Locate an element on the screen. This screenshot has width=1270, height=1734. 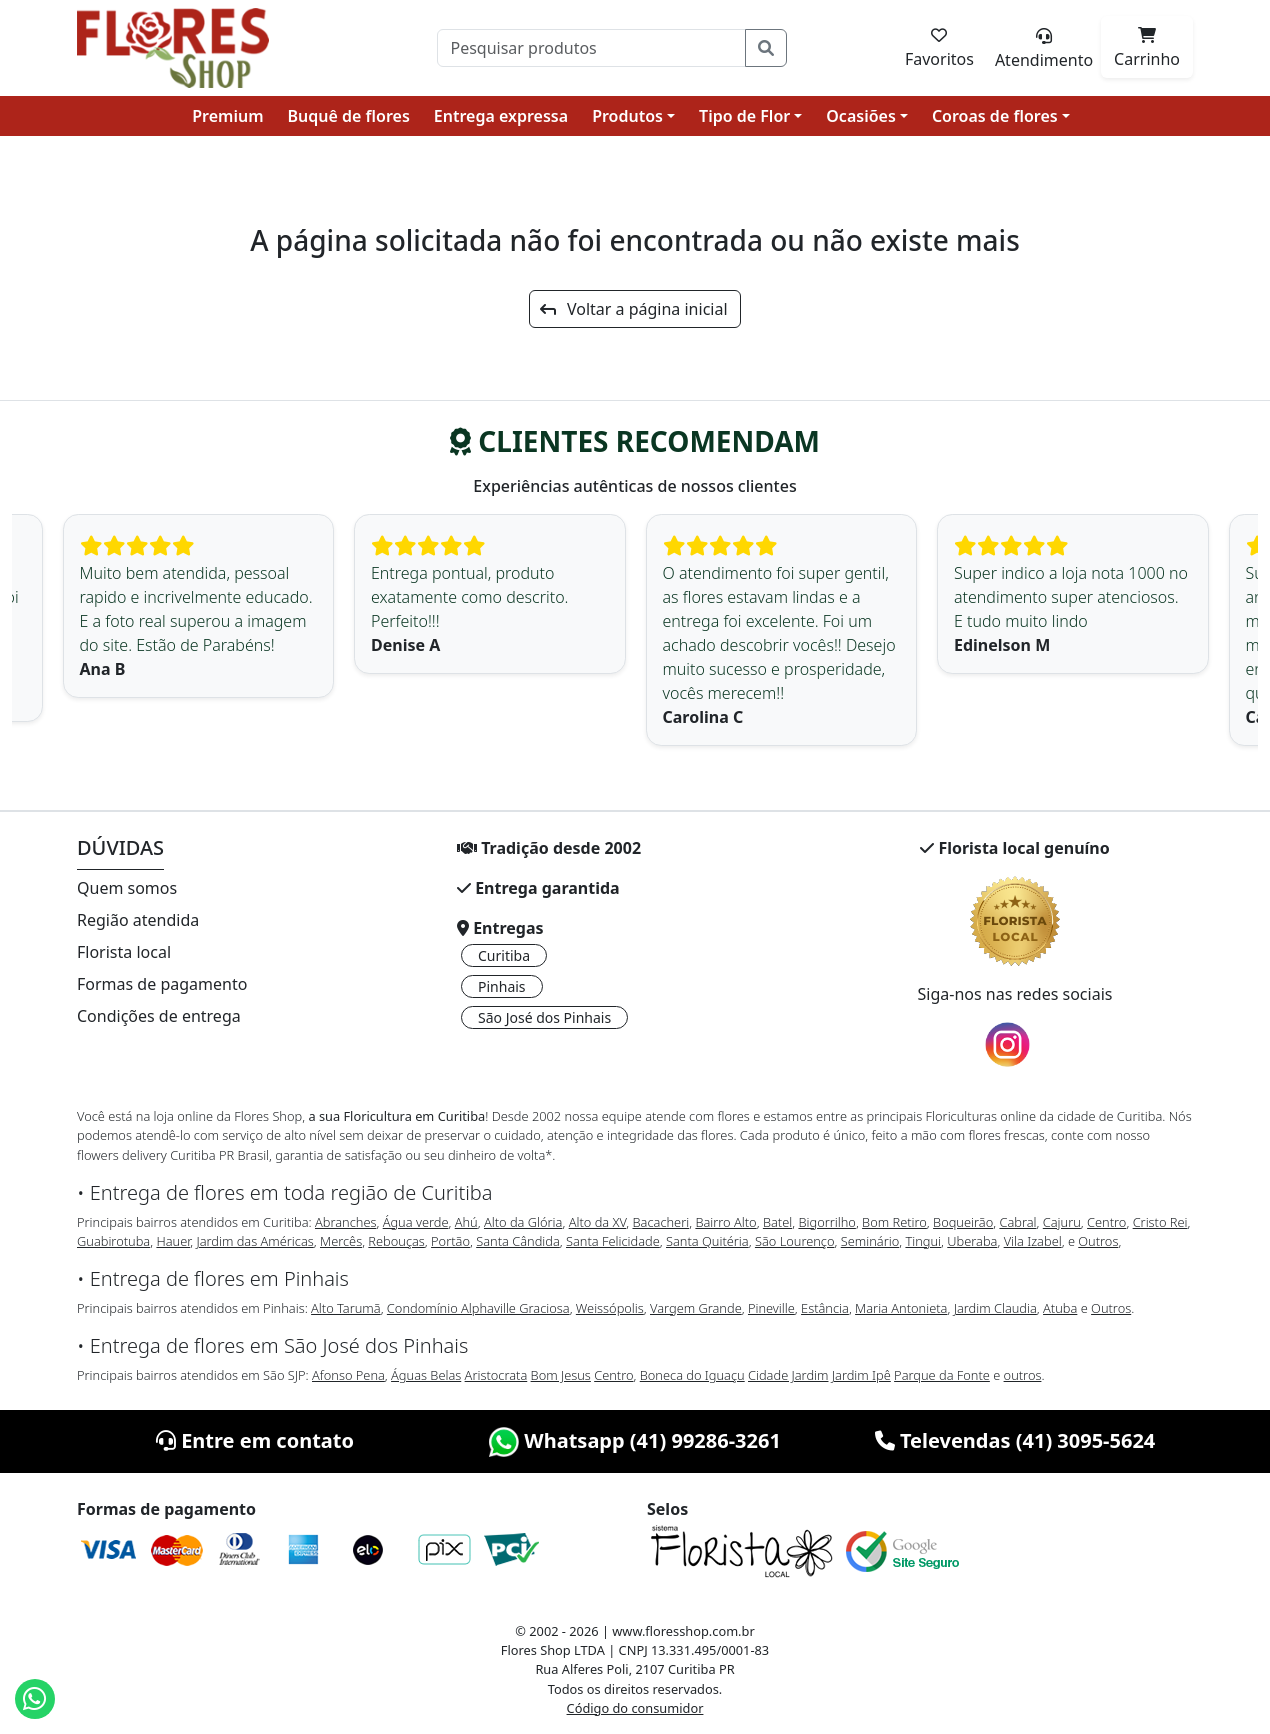
Batel is located at coordinates (777, 1222).